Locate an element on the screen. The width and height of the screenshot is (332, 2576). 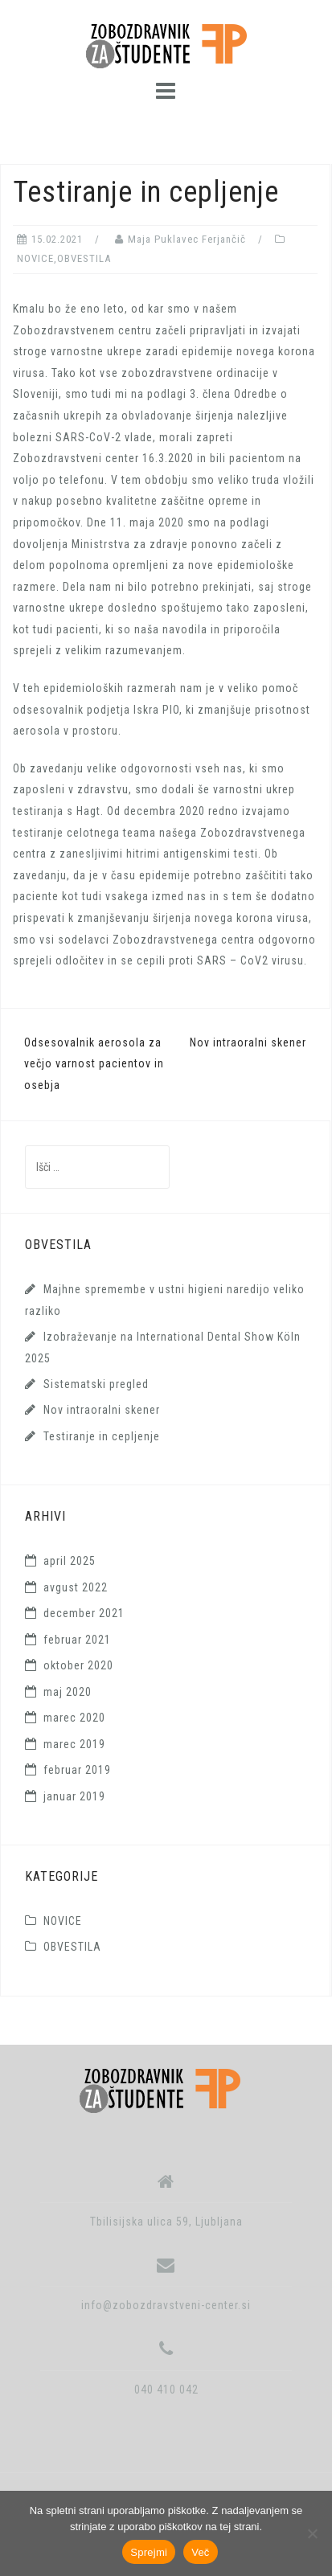
avgust 2022 is located at coordinates (75, 1587).